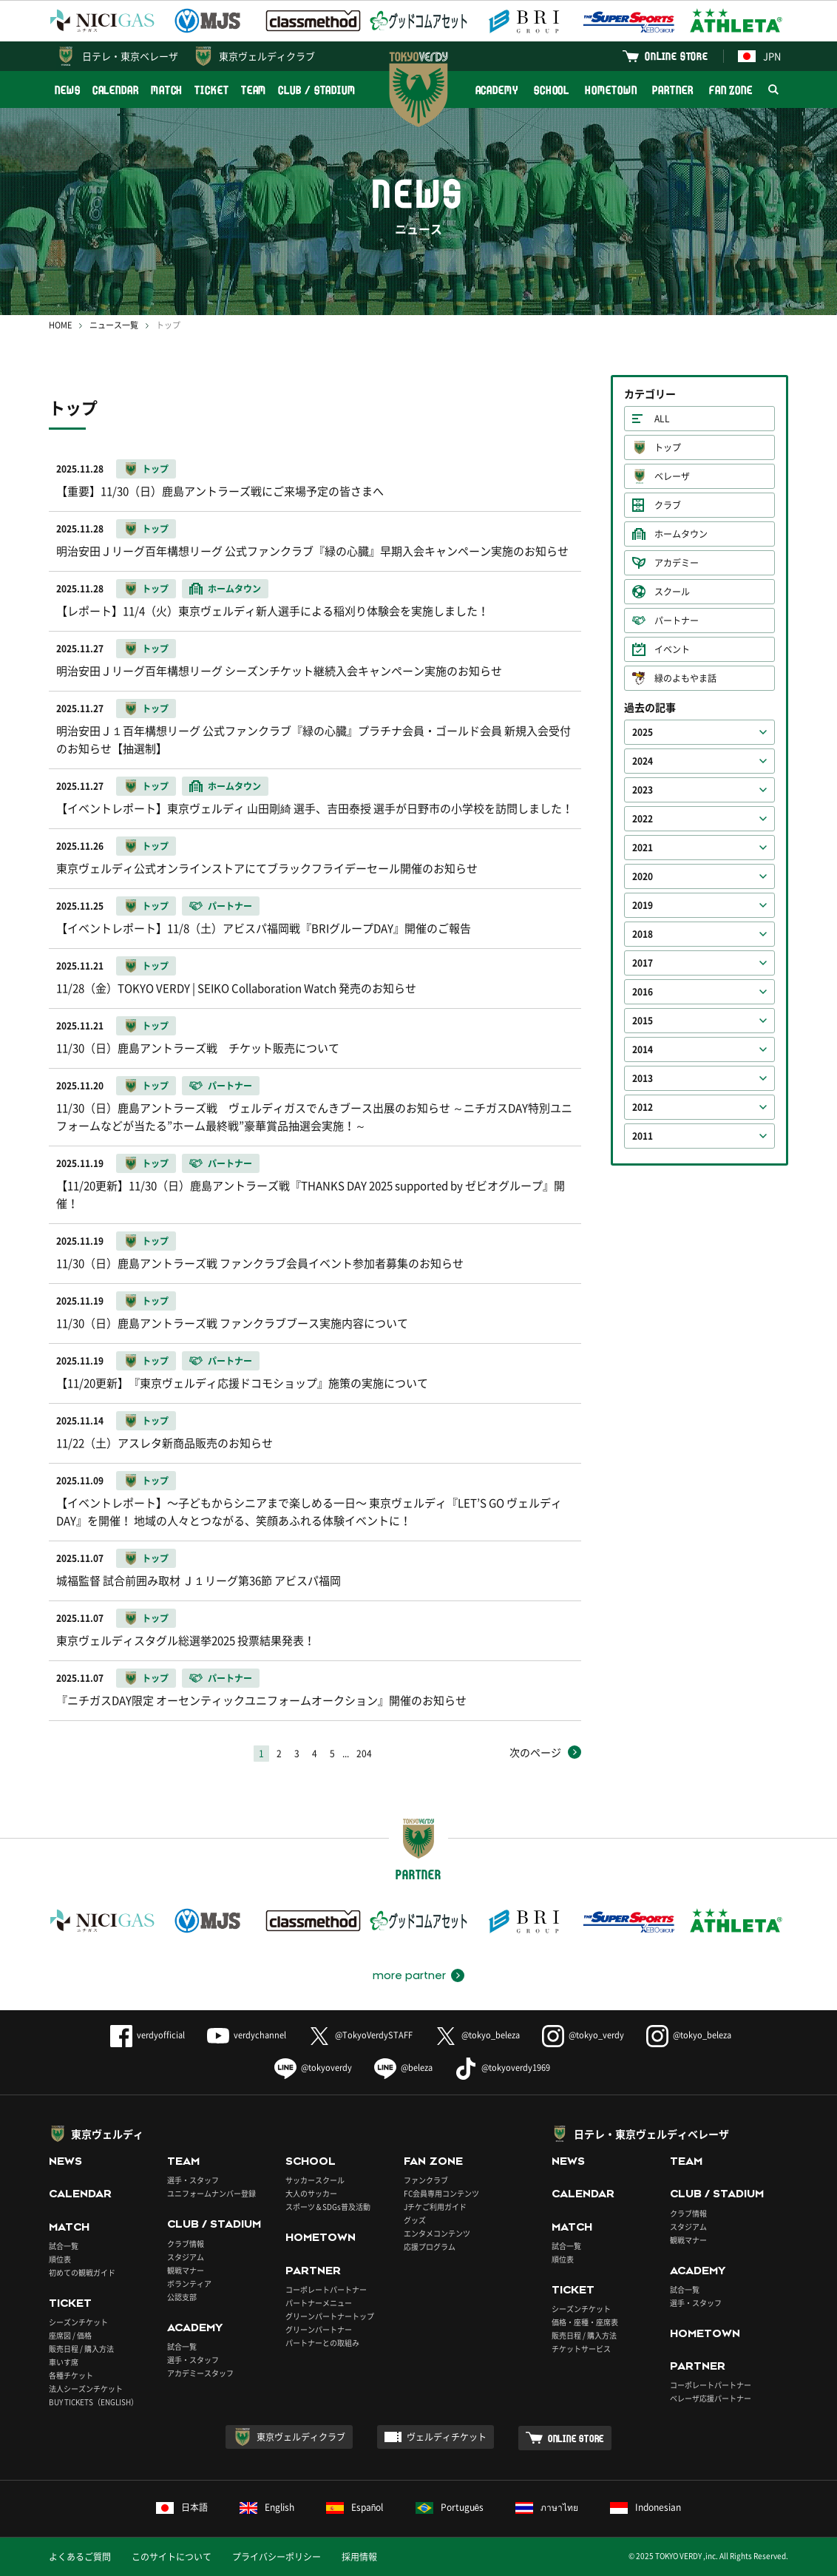  Describe the element at coordinates (70, 2335) in the screenshot. I see `座席図 / 価格` at that location.